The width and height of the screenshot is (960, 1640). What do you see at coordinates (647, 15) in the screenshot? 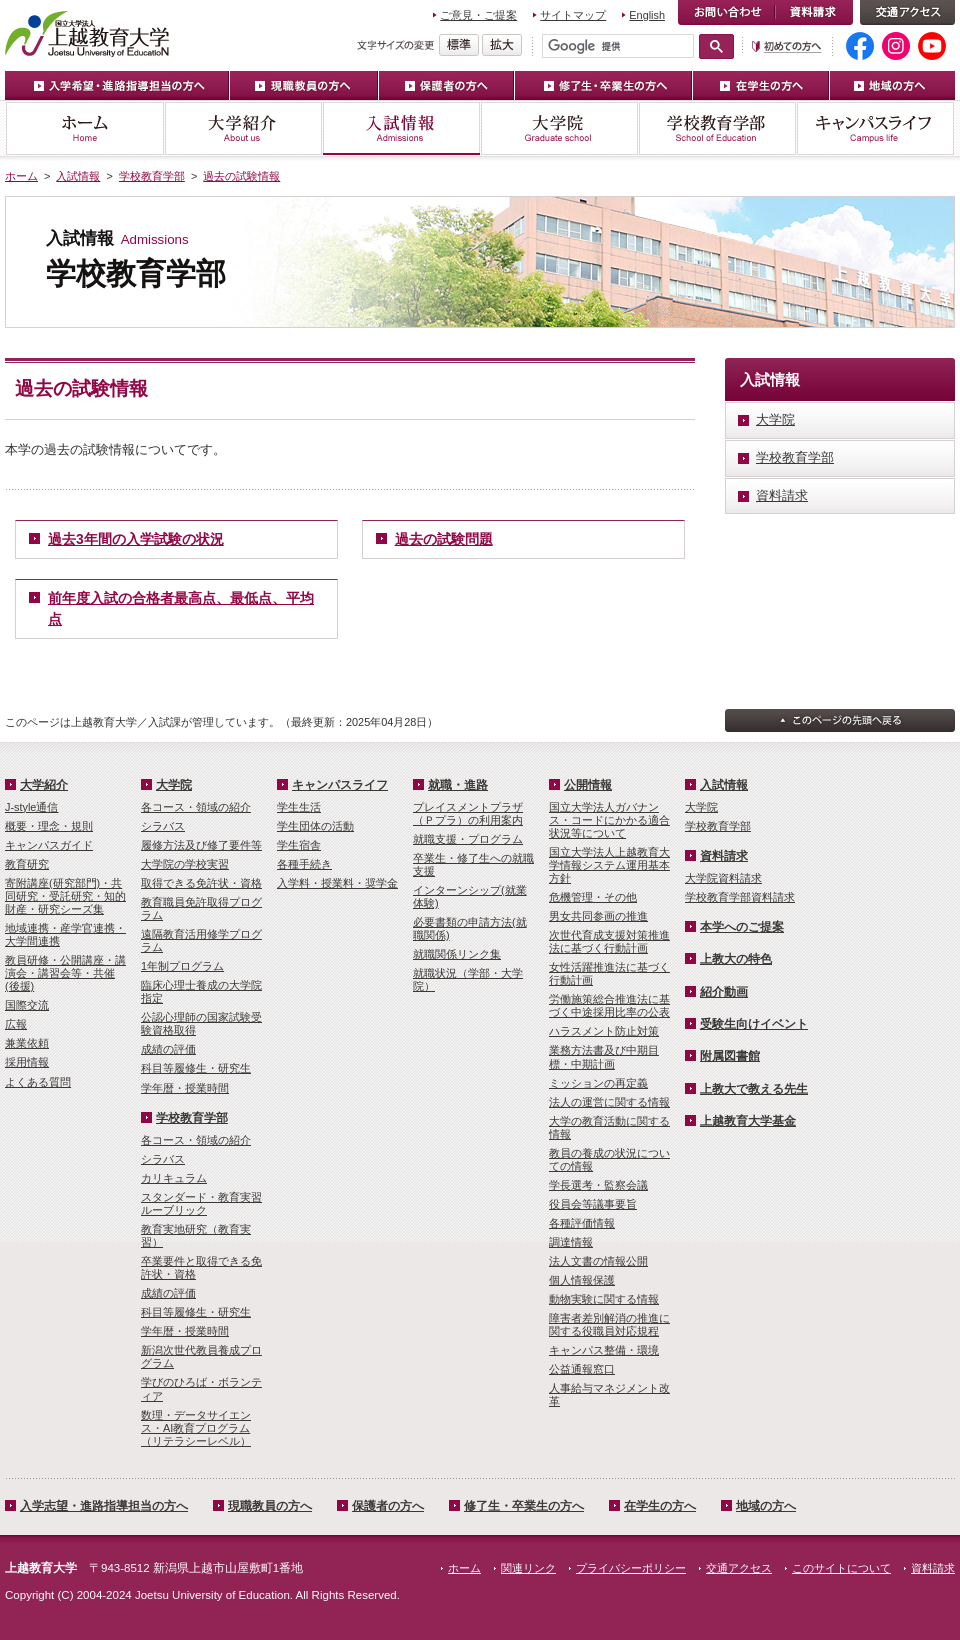
I see `English` at bounding box center [647, 15].